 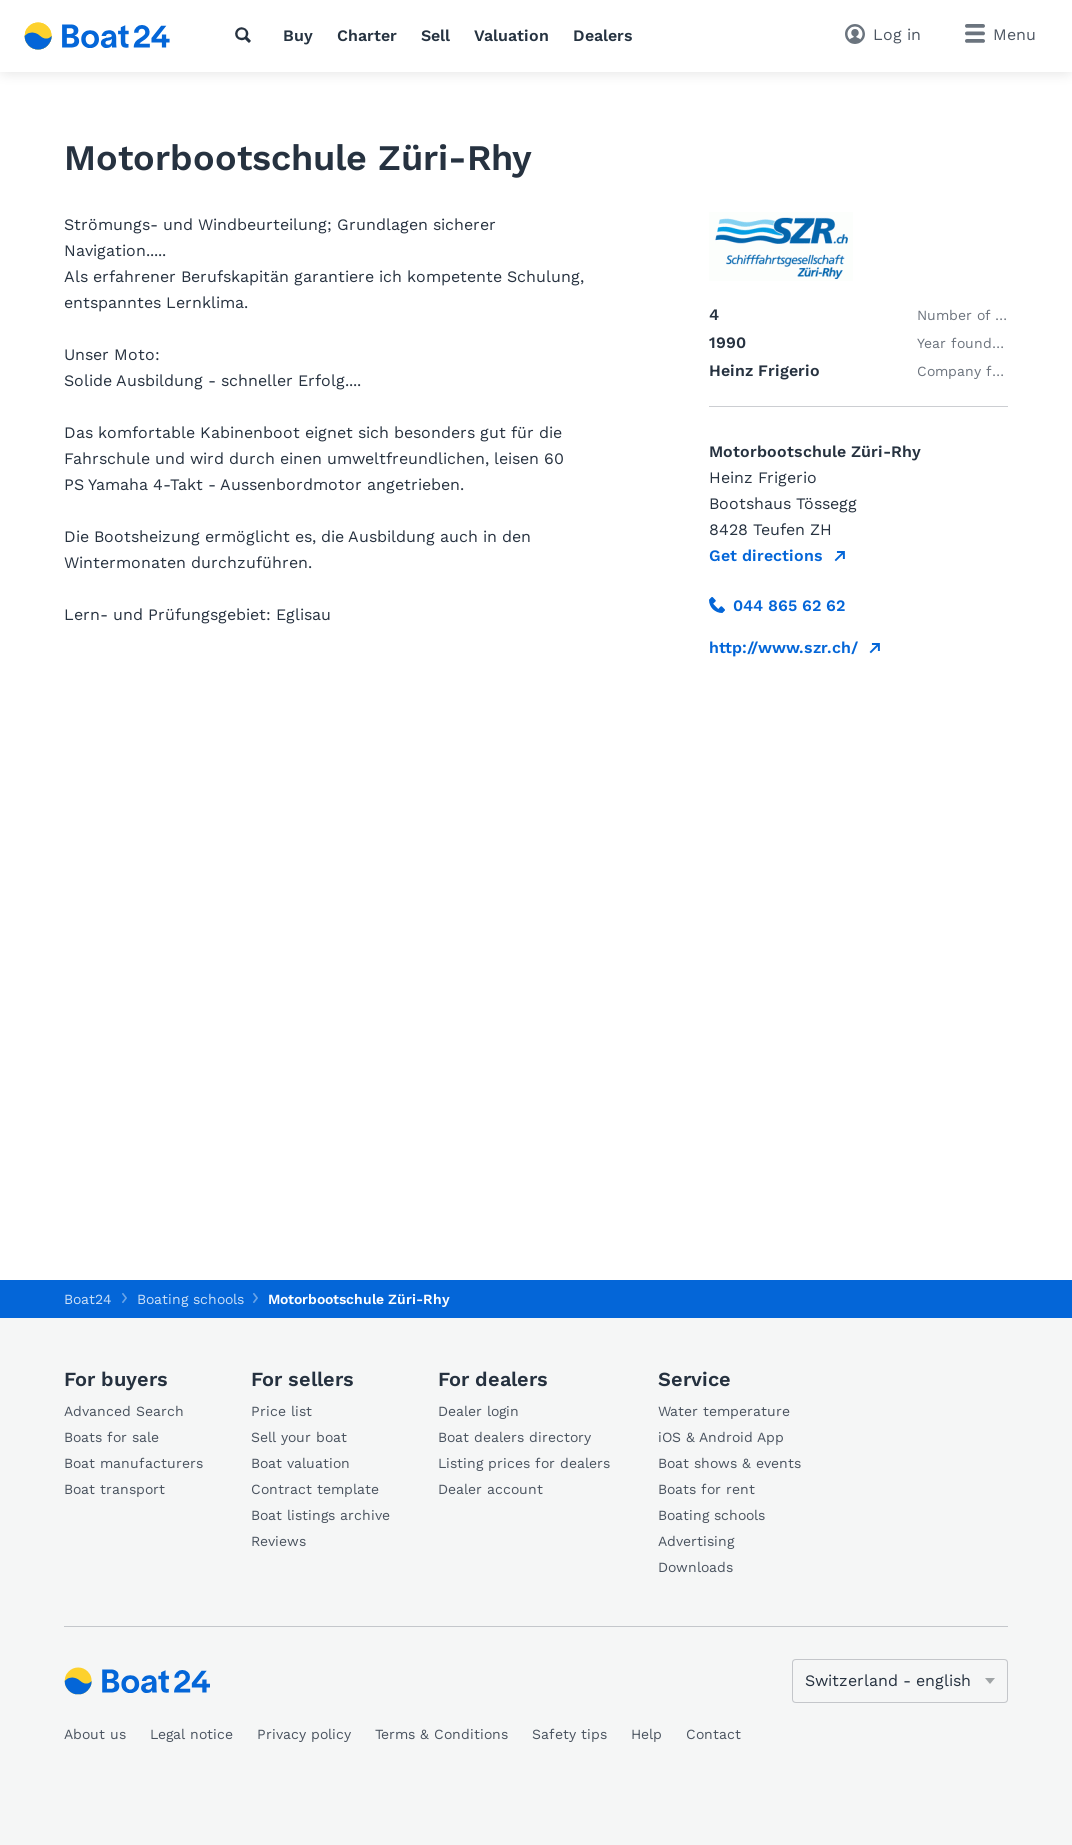 I want to click on Dealers, so click(x=603, y=35).